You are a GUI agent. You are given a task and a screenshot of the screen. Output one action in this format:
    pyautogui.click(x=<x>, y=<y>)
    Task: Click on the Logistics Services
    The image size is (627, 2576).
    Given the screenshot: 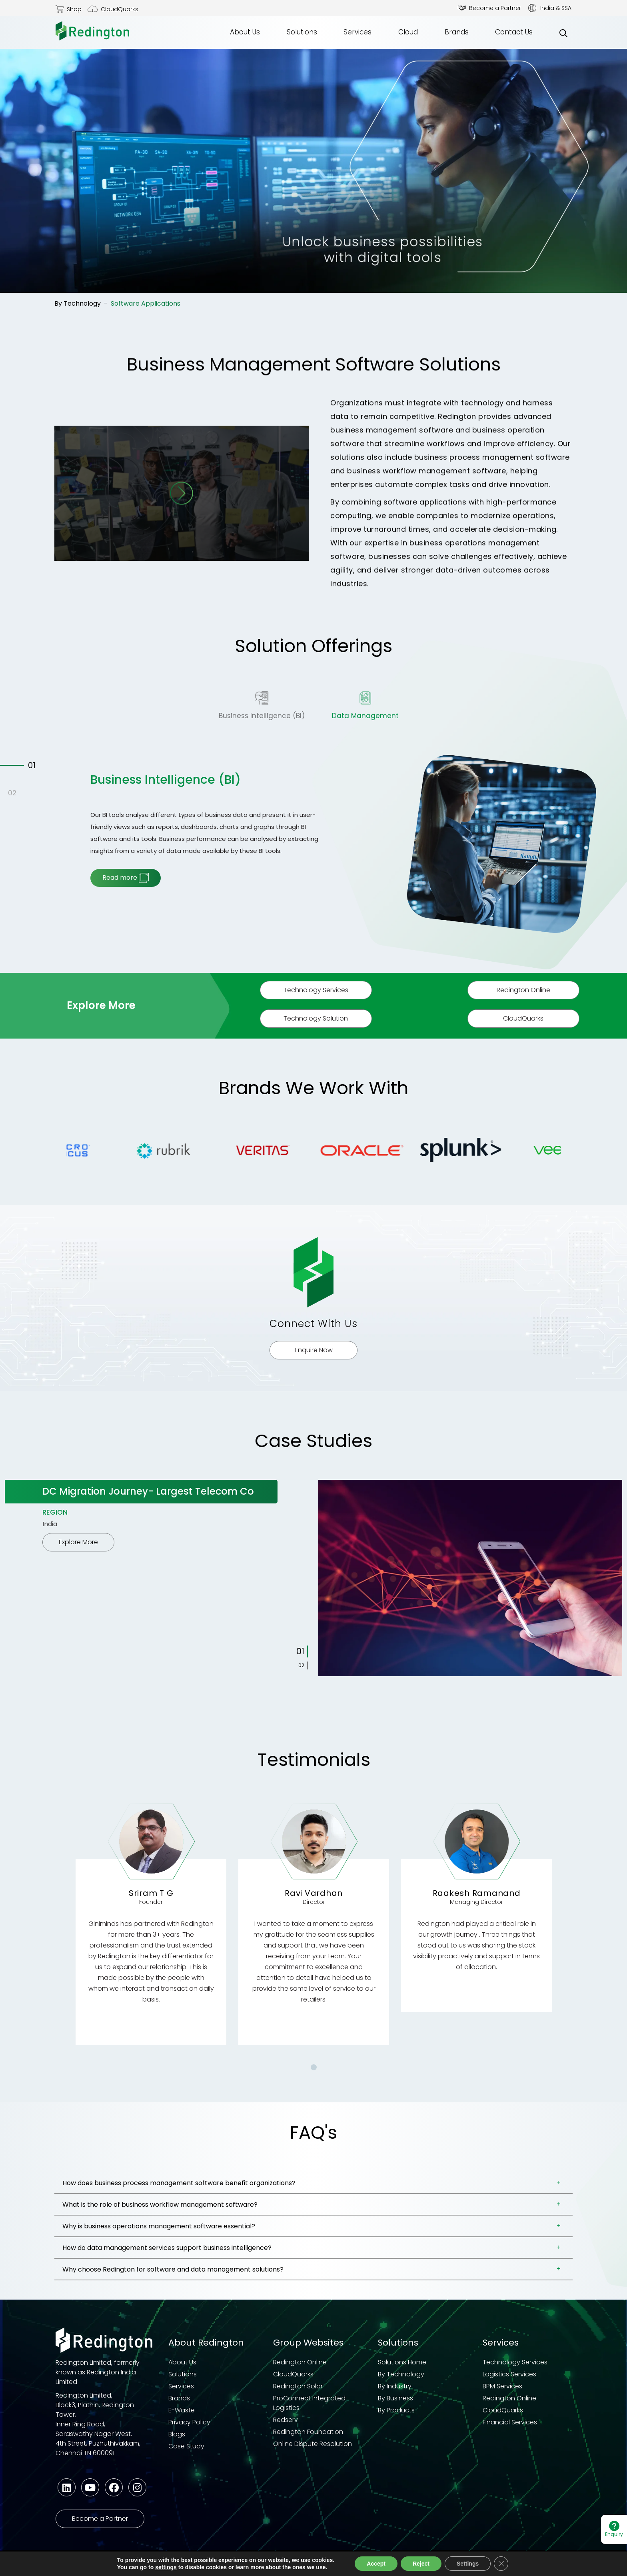 What is the action you would take?
    pyautogui.click(x=509, y=2374)
    